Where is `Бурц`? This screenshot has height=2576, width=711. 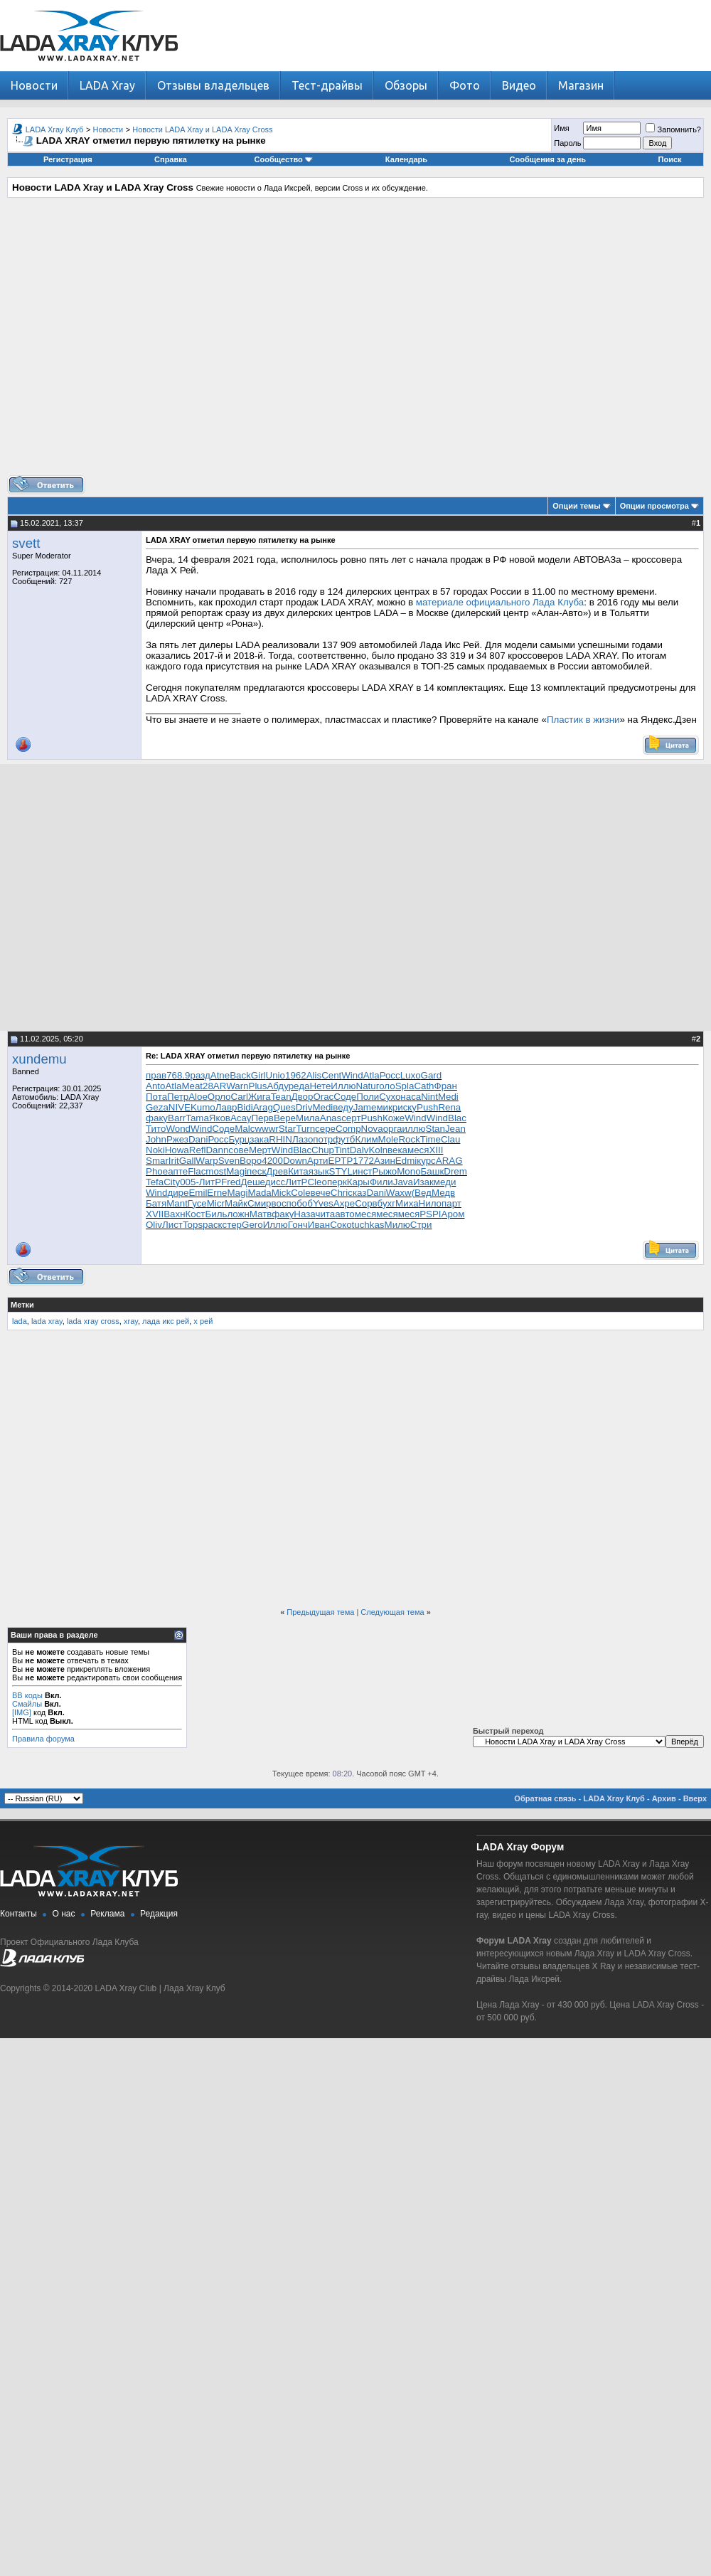 Бурц is located at coordinates (239, 1139).